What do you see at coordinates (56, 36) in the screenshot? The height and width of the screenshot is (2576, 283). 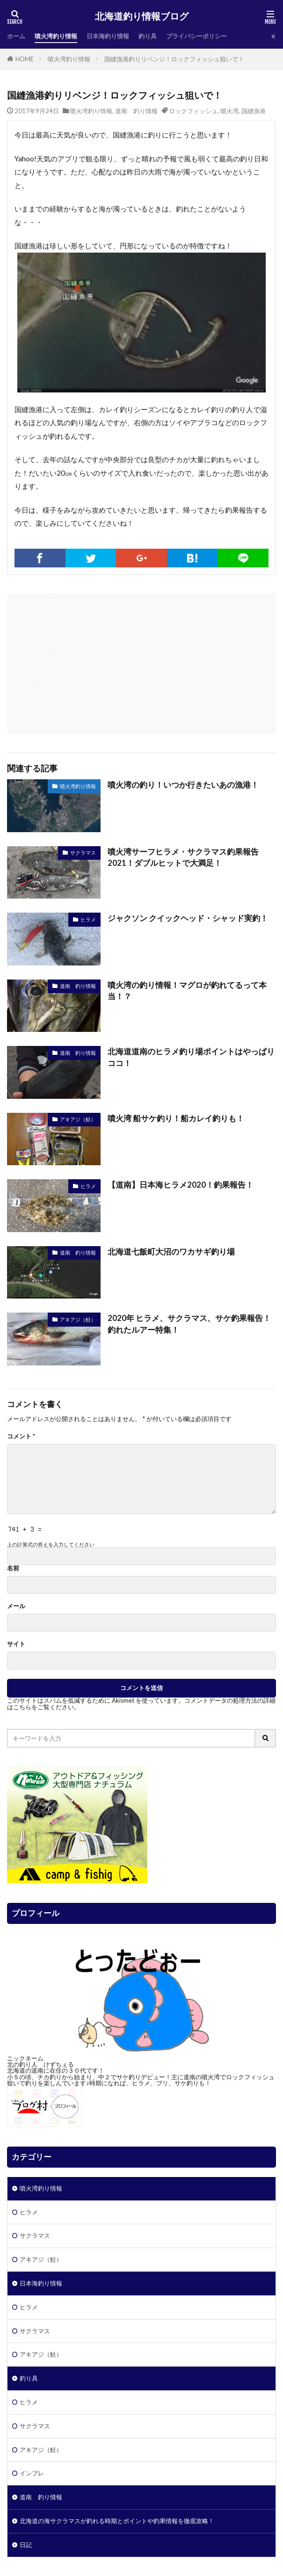 I see `噴火湾釣り情報` at bounding box center [56, 36].